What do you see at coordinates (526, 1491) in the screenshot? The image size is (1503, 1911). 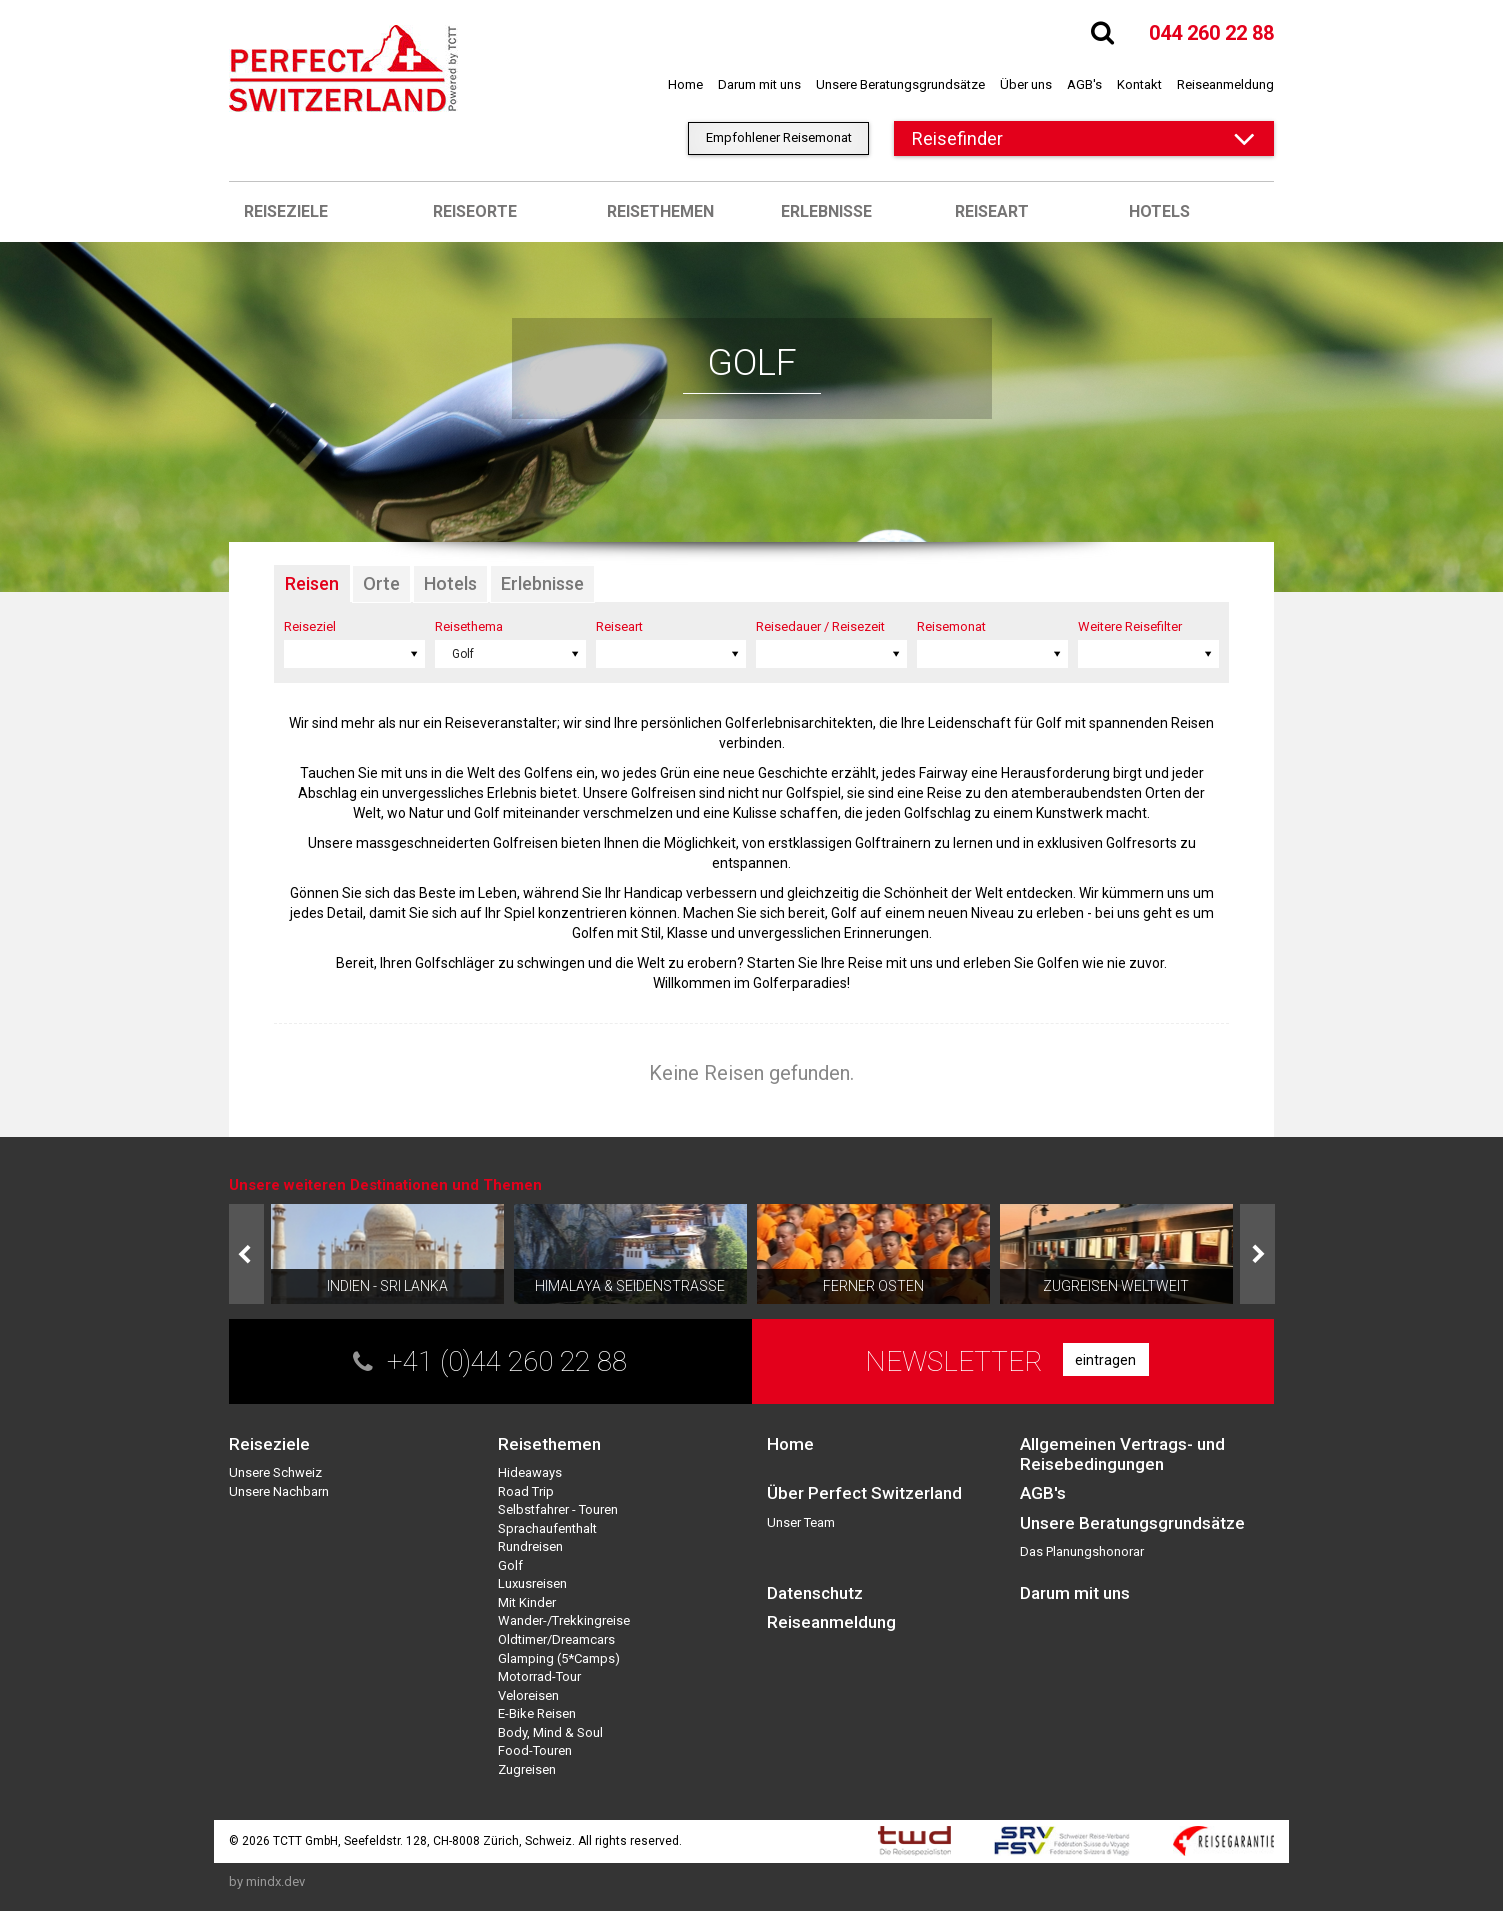 I see `Road Trip` at bounding box center [526, 1491].